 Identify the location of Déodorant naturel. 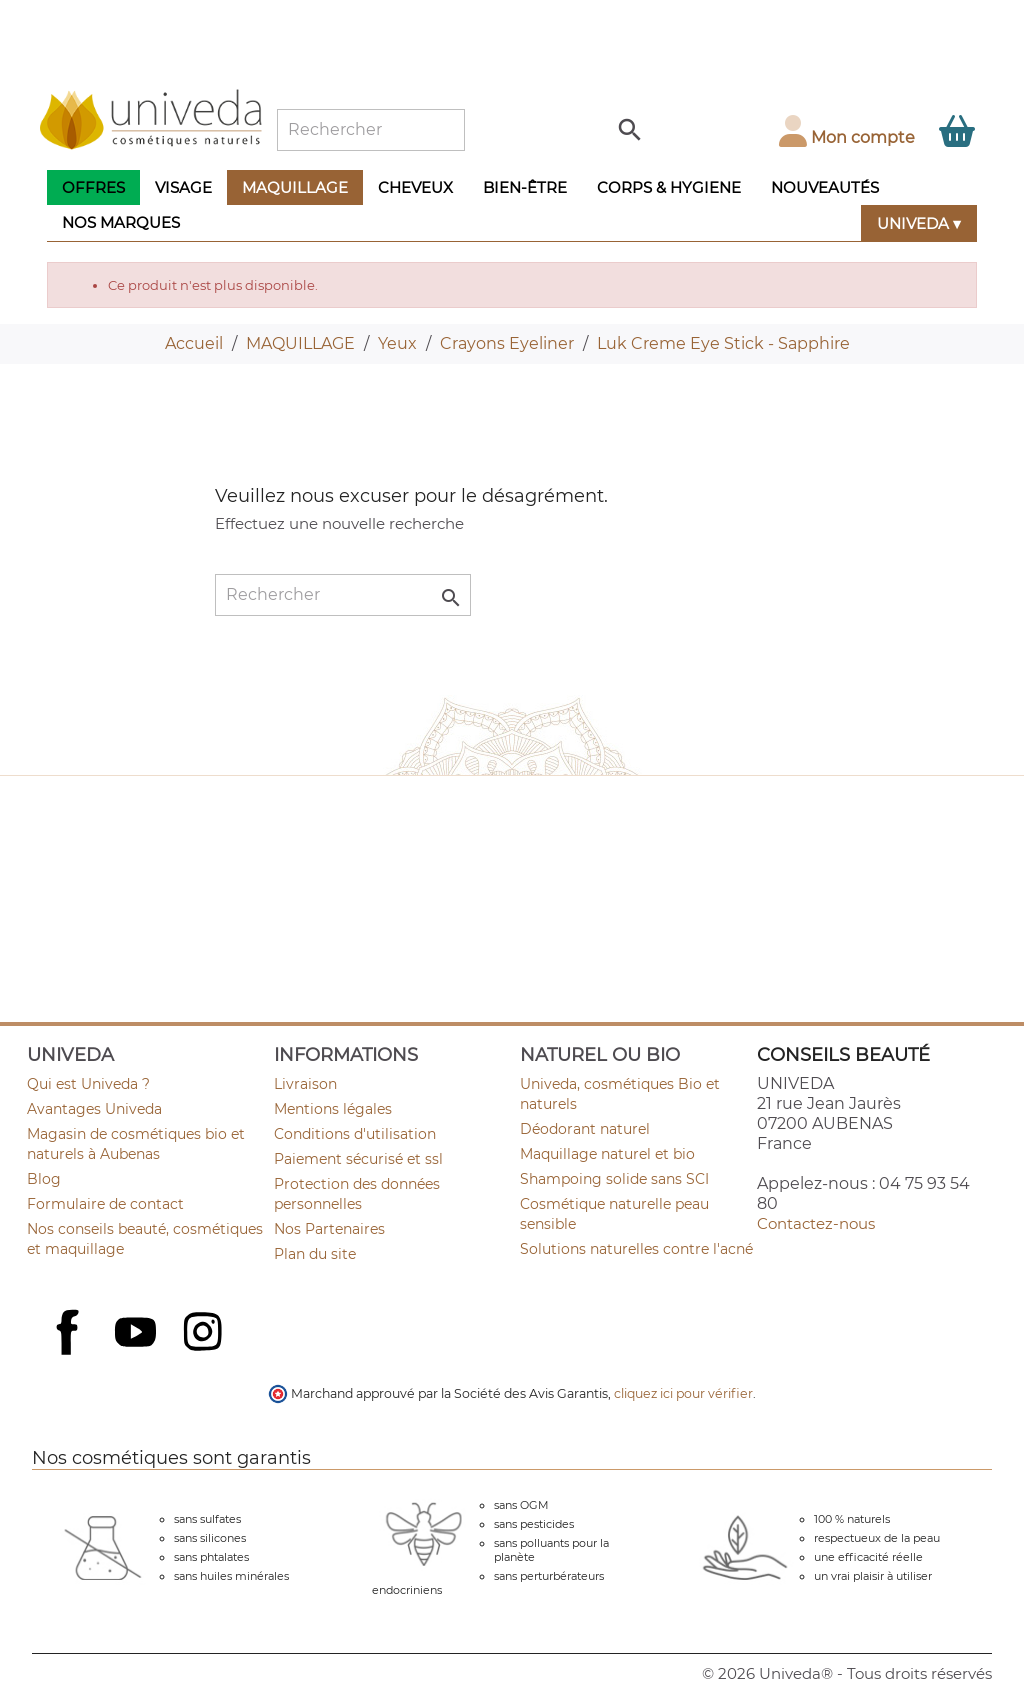
(585, 1129).